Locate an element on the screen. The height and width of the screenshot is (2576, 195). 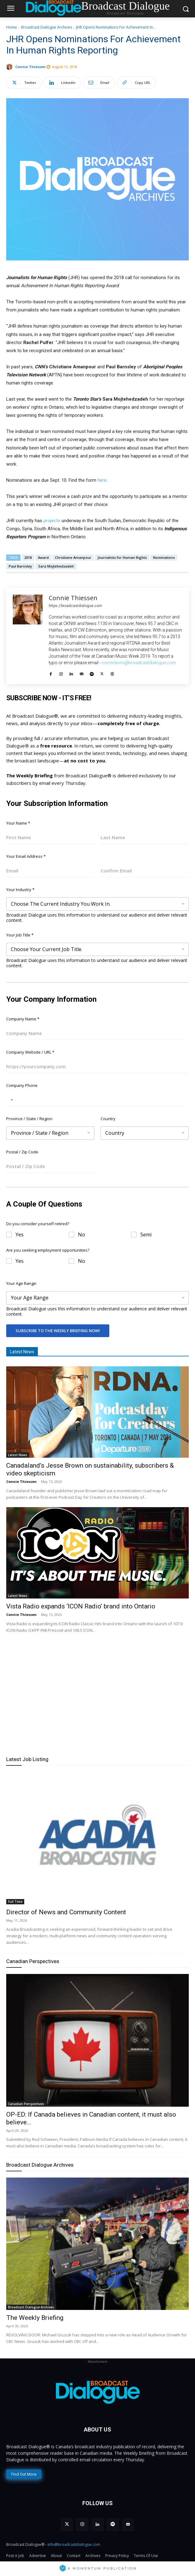
Full Time is located at coordinates (15, 1901).